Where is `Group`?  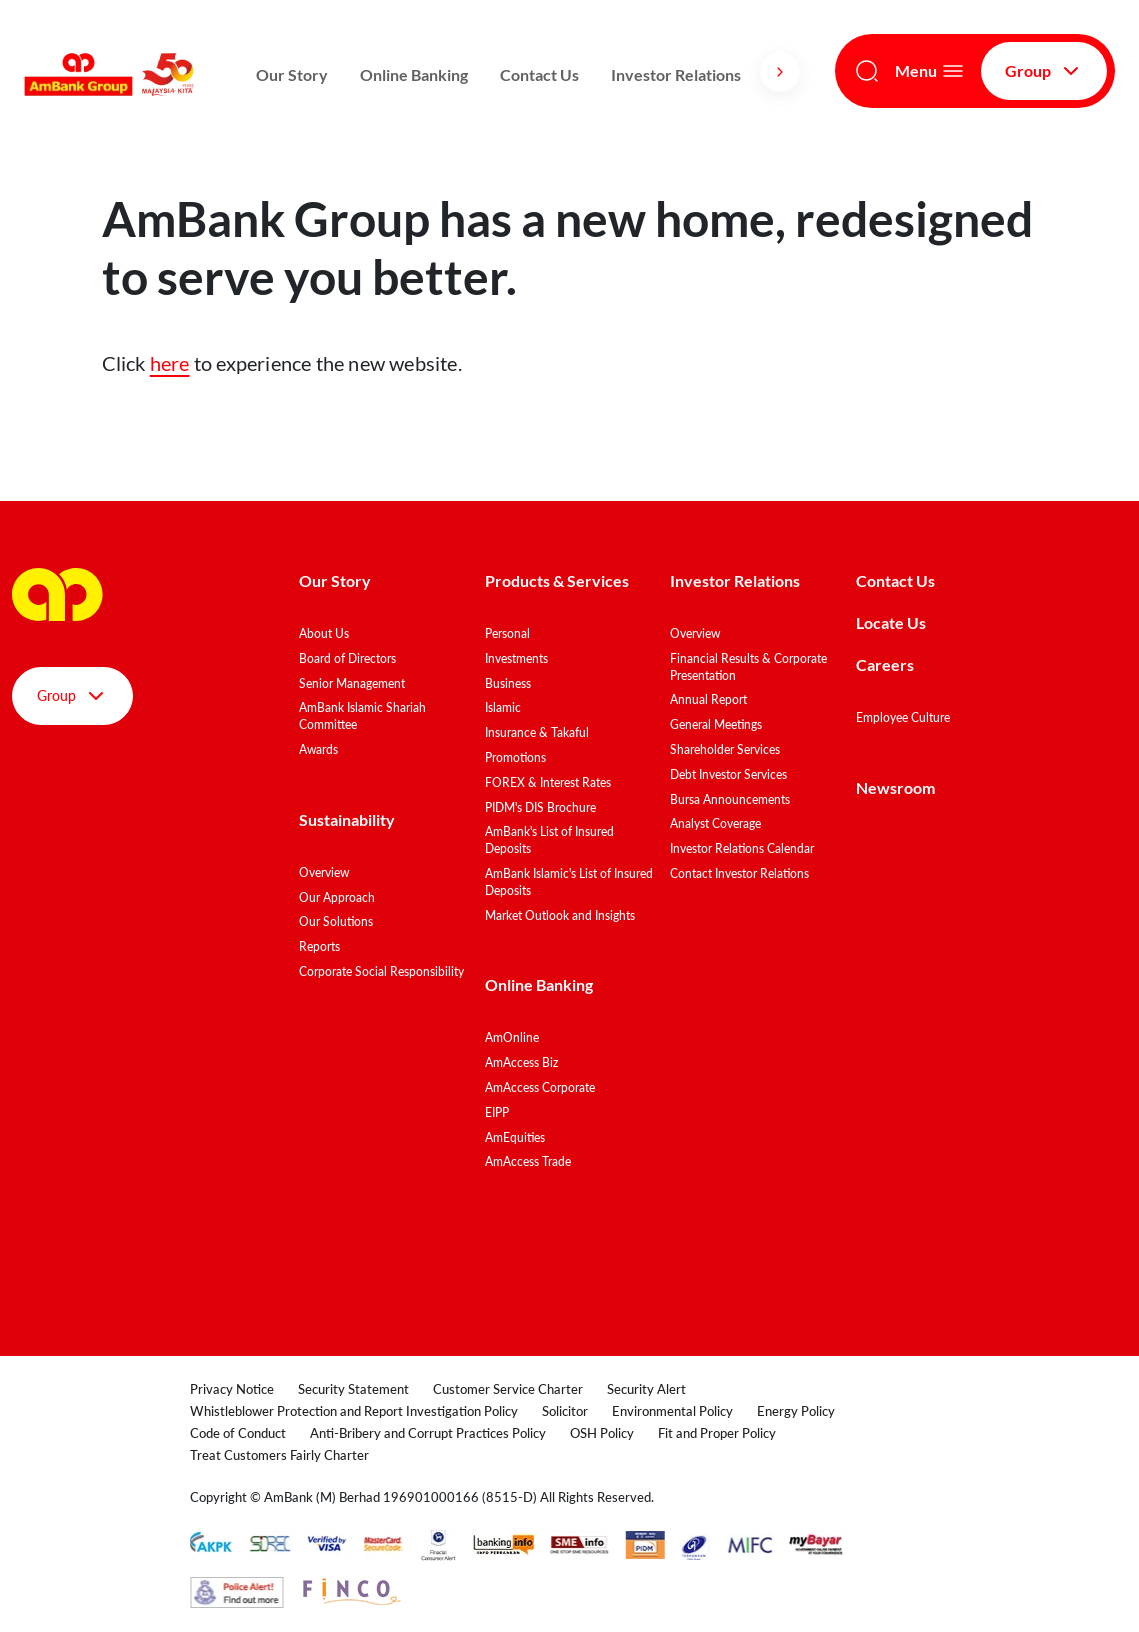 Group is located at coordinates (1044, 71).